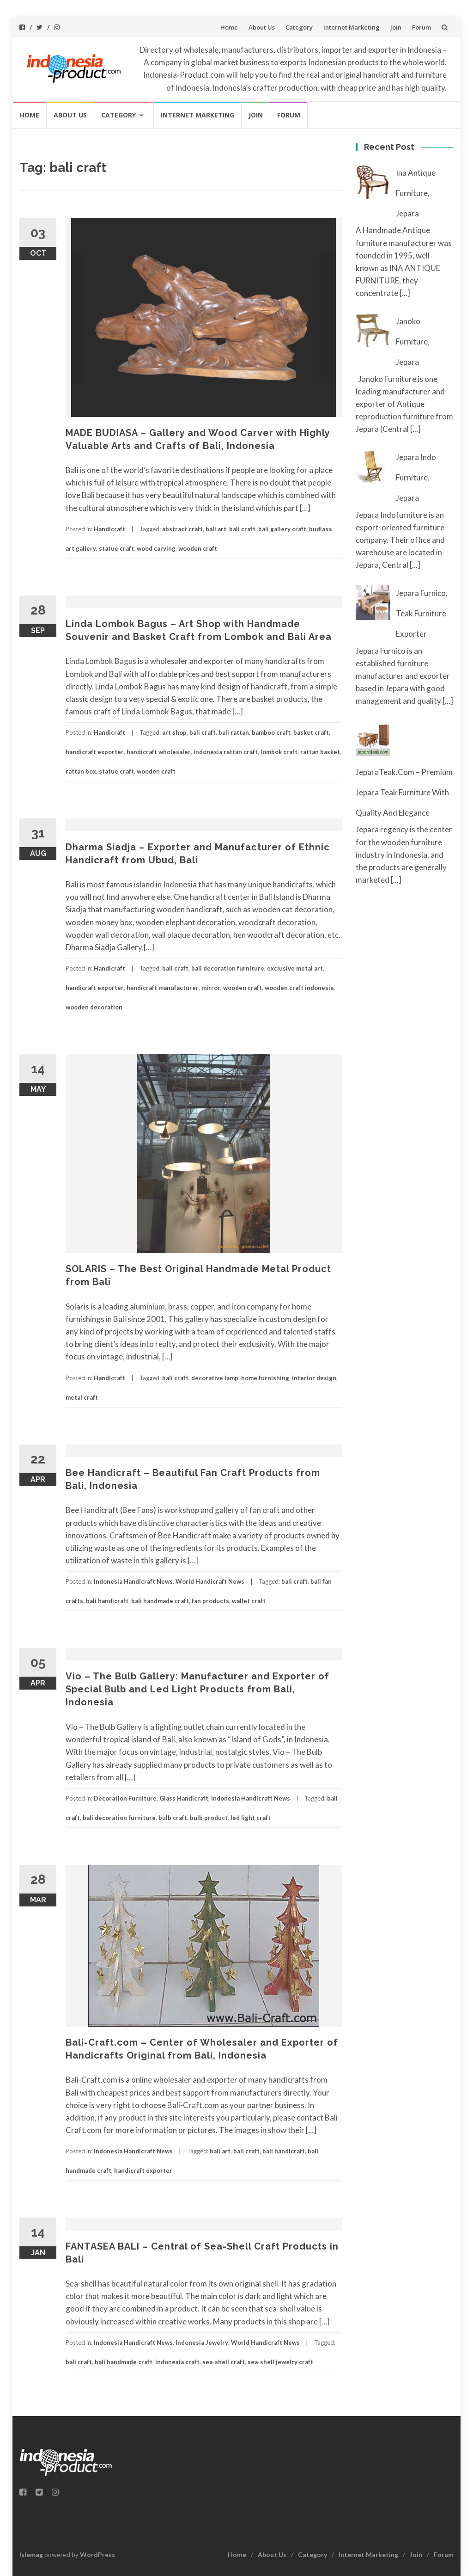  I want to click on sea-shell craft, so click(223, 2362).